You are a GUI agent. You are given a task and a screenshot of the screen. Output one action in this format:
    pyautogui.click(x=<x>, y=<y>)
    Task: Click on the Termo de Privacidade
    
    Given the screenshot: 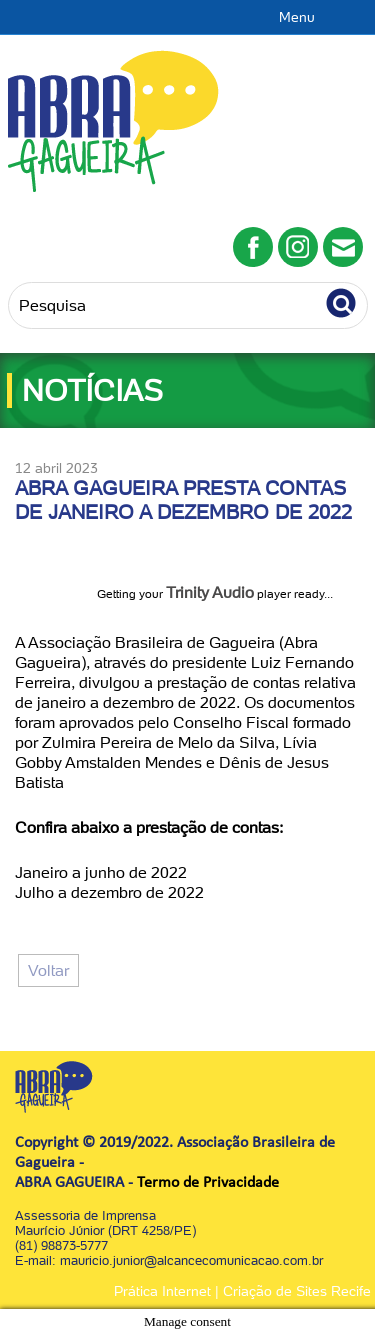 What is the action you would take?
    pyautogui.click(x=208, y=1183)
    